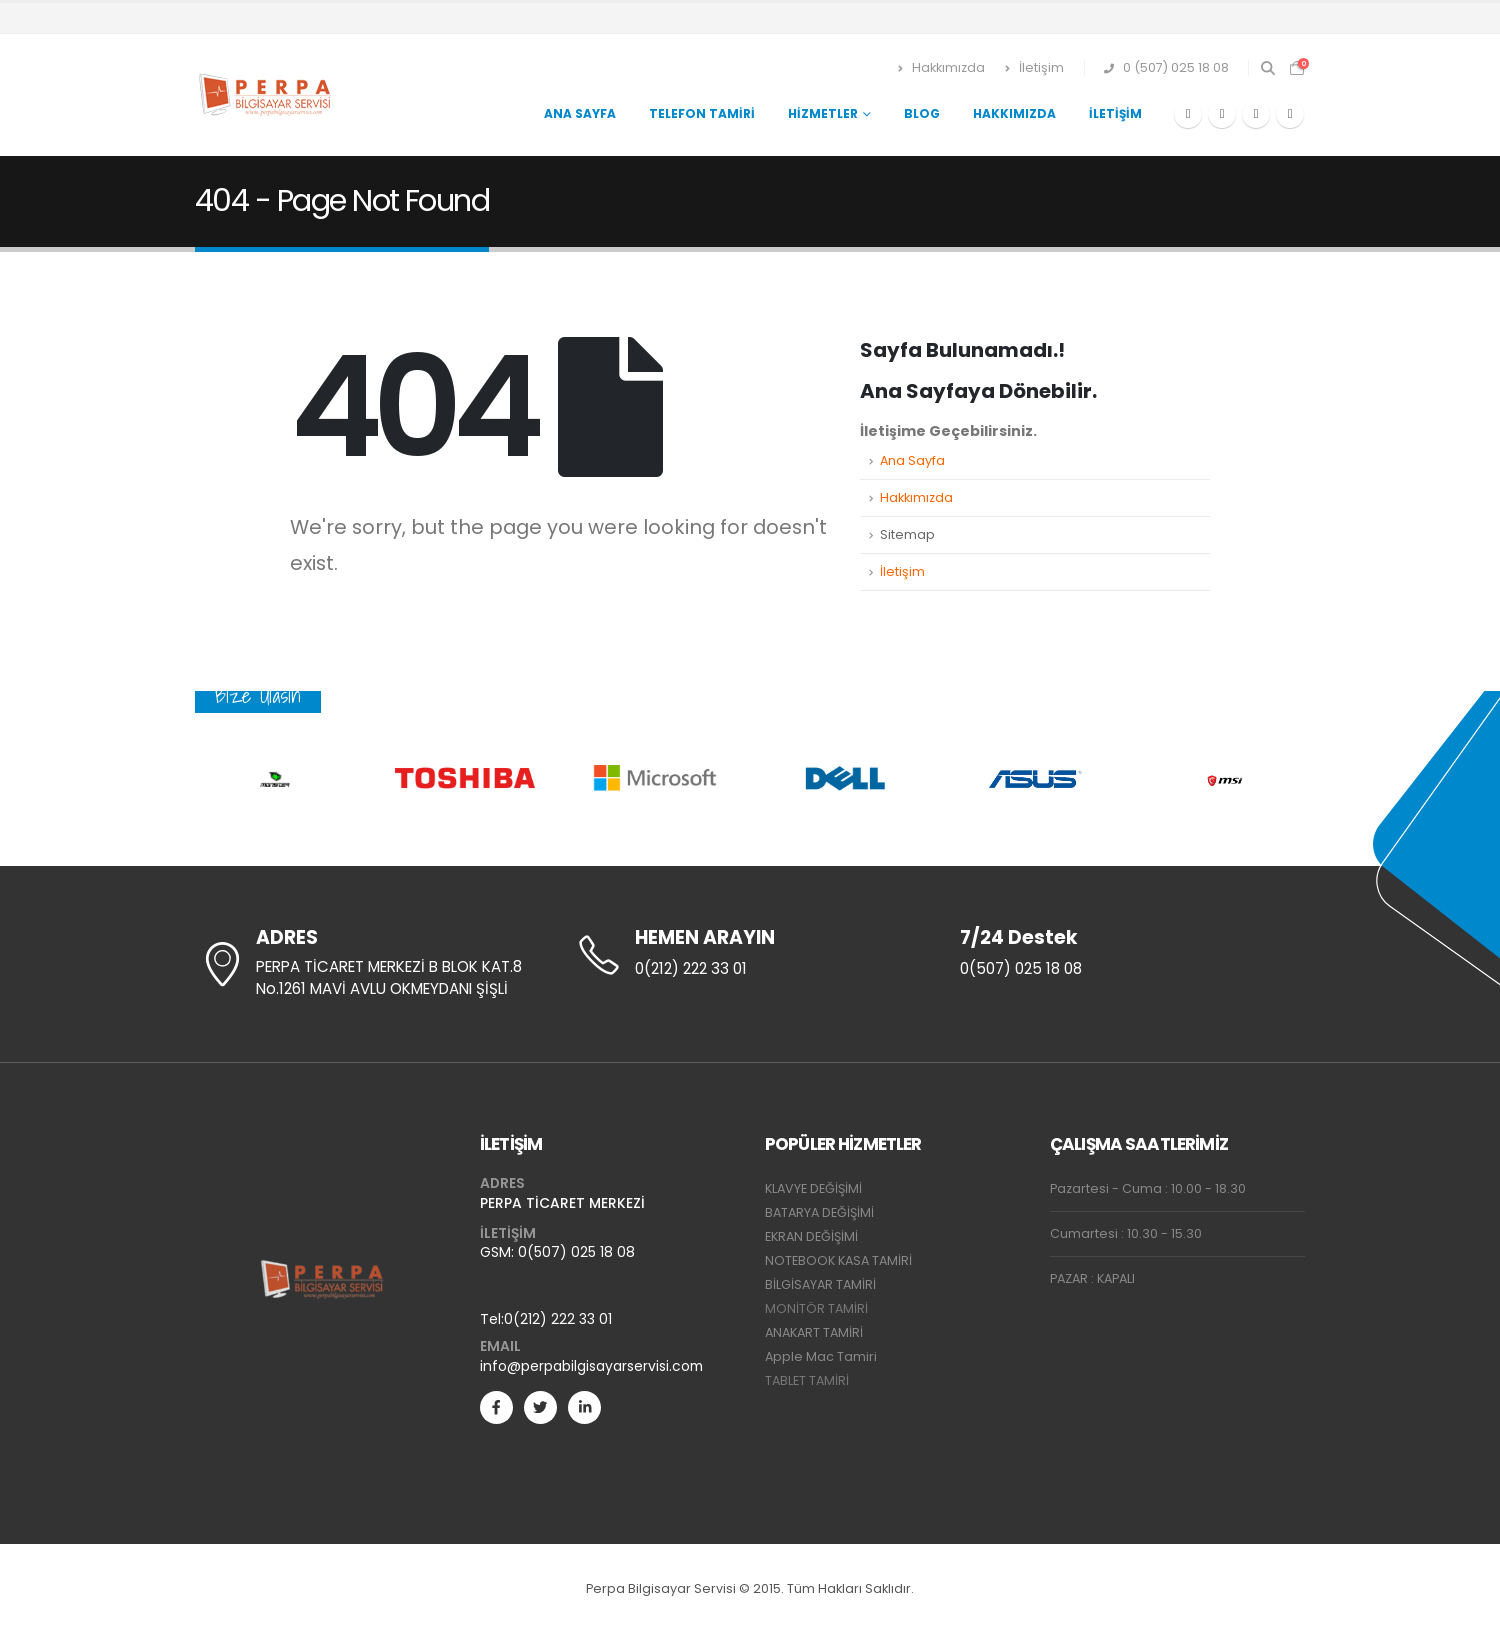  Describe the element at coordinates (576, 1252) in the screenshot. I see `0(507) 025 18 08` at that location.